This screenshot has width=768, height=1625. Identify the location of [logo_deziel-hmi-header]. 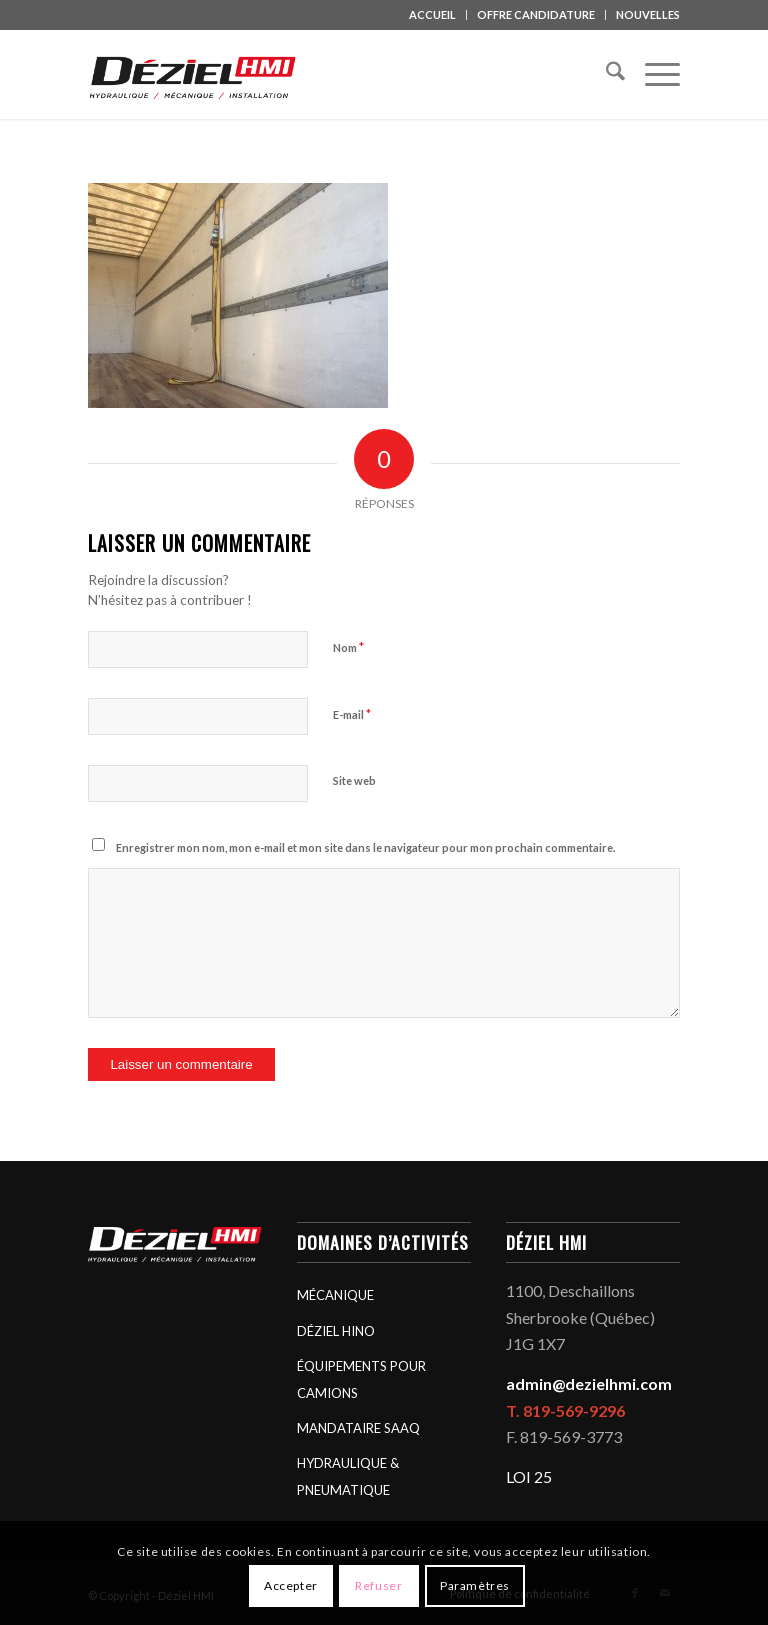
(196, 74).